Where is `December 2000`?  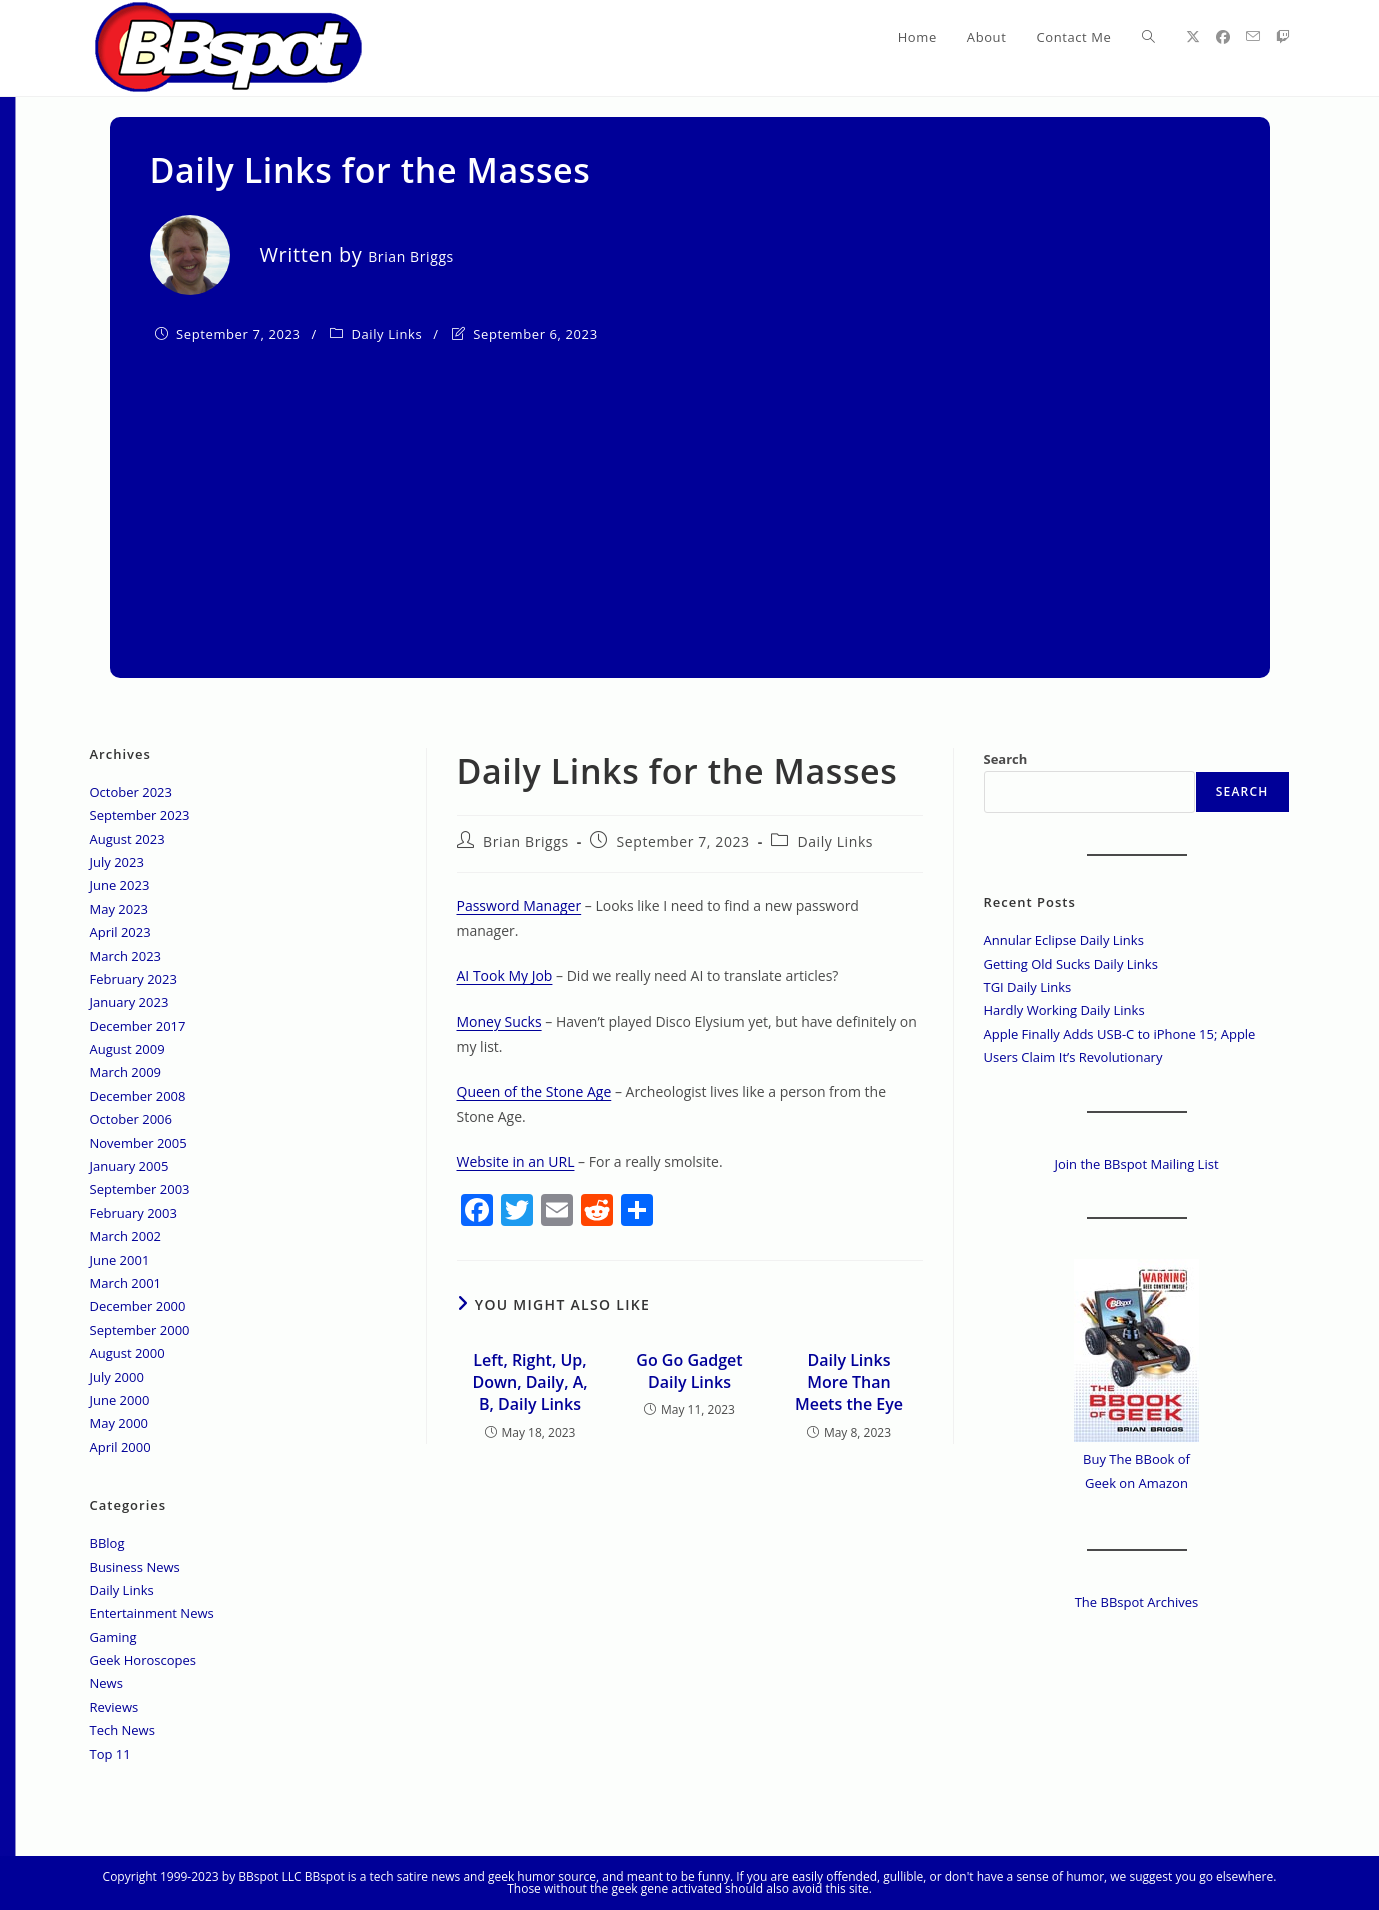
December 2000 is located at coordinates (138, 1306).